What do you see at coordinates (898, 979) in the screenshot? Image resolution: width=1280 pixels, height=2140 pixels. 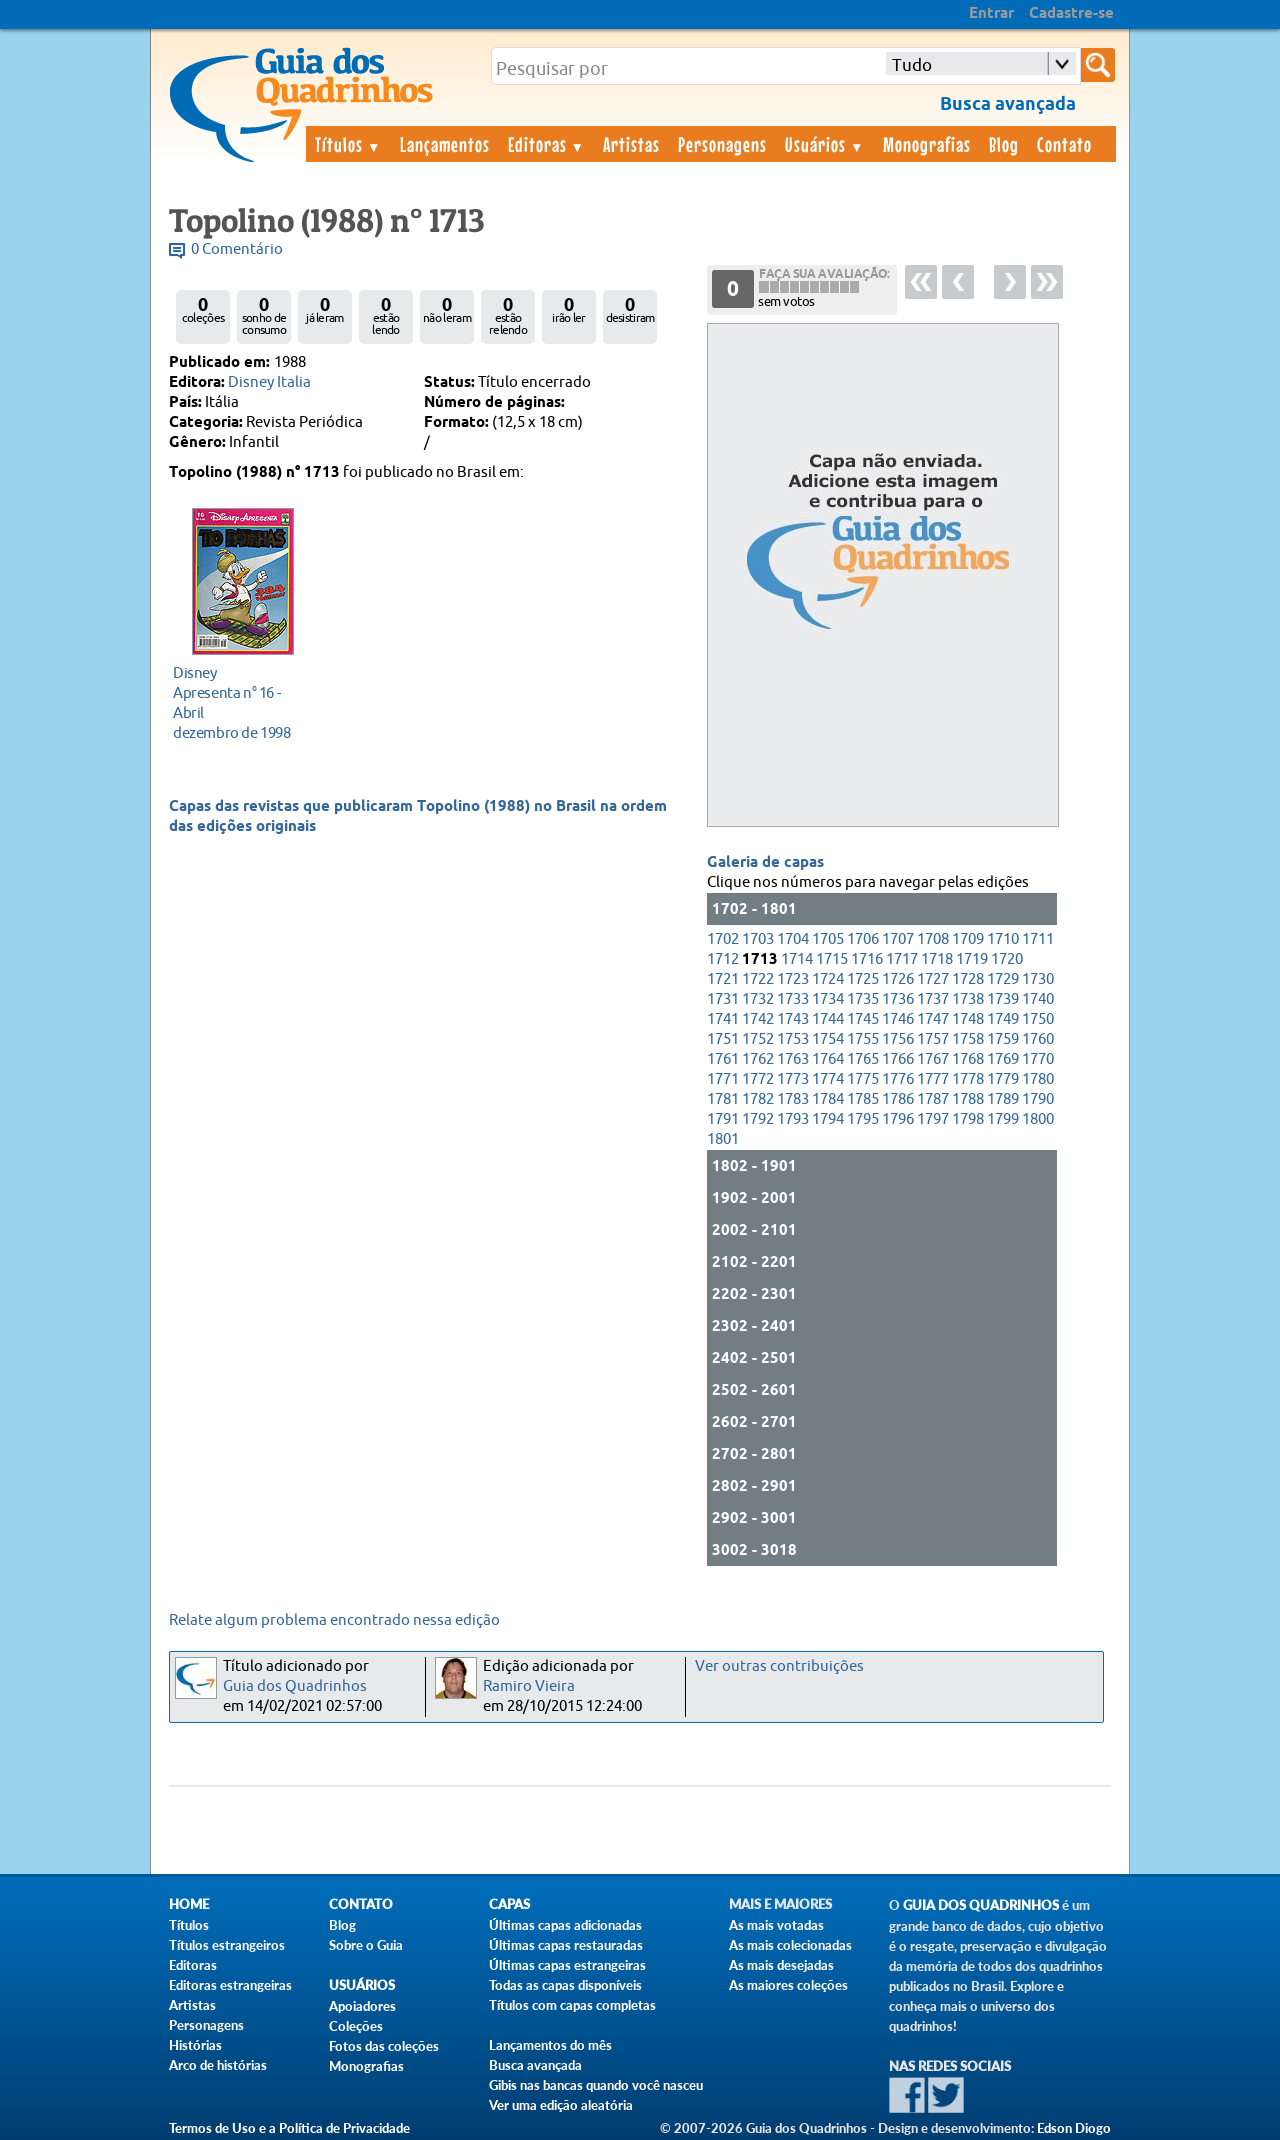 I see `1726` at bounding box center [898, 979].